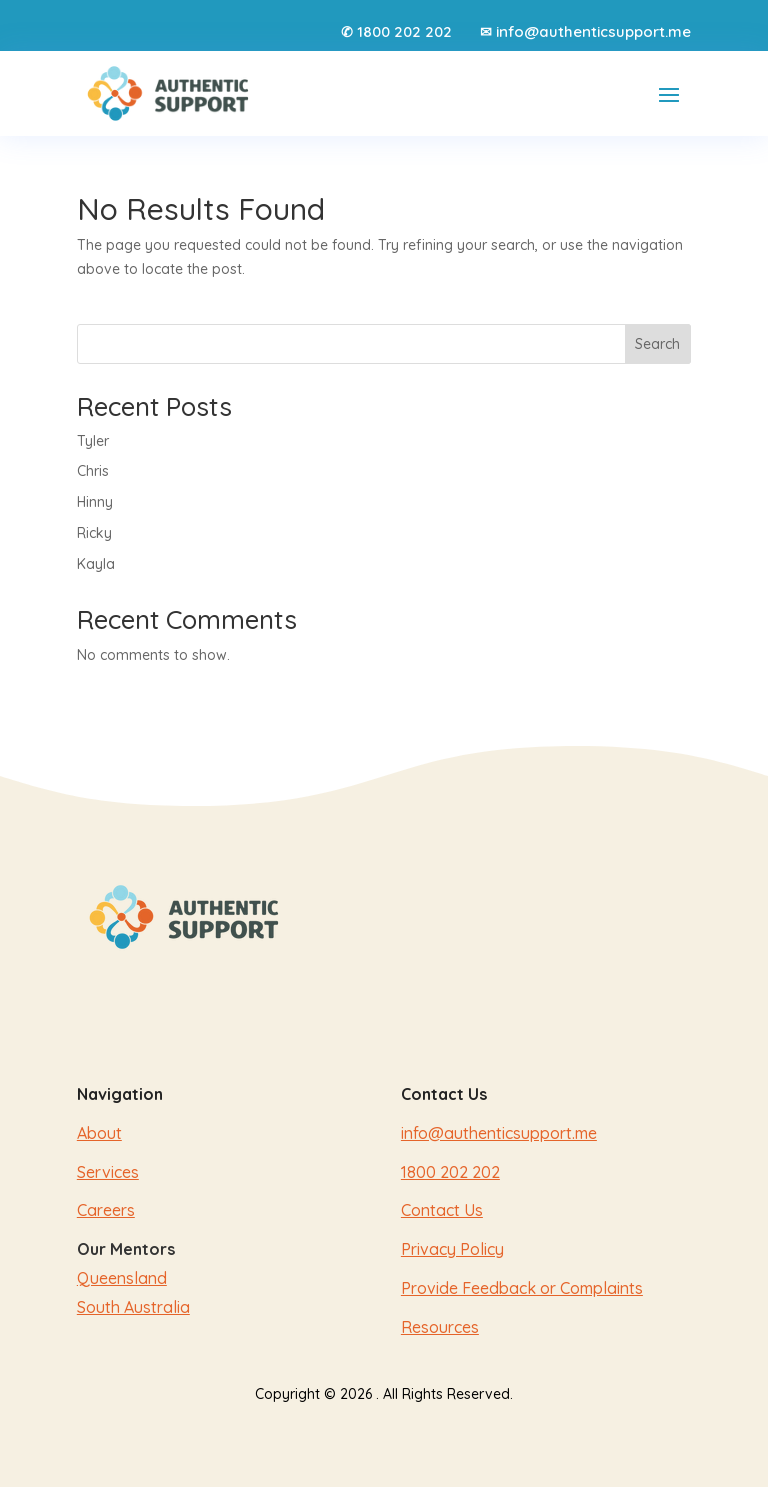 The image size is (768, 1487). I want to click on Ricky, so click(94, 533).